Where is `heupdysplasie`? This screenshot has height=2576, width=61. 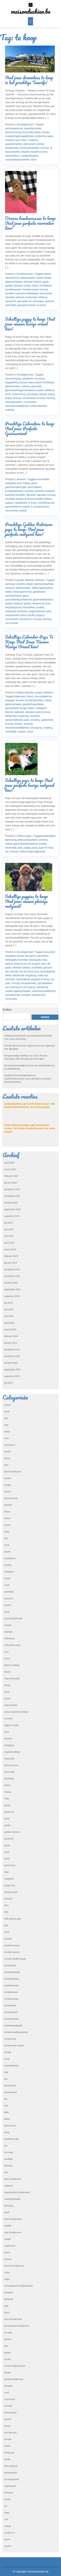
heupdysplasie is located at coordinates (13, 607).